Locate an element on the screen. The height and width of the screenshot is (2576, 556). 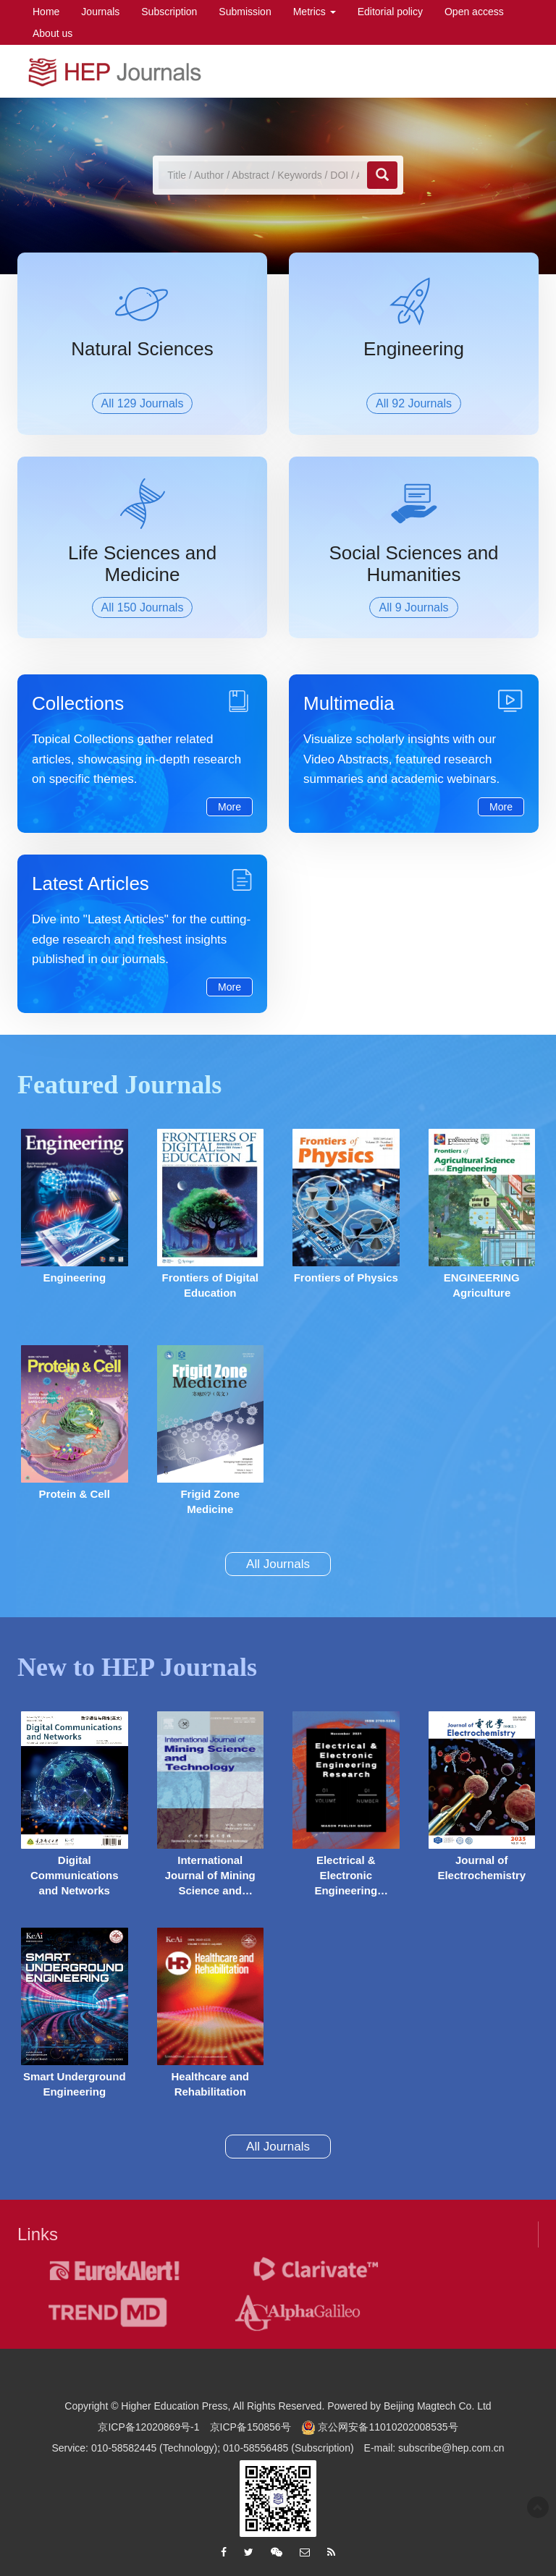
Submission is located at coordinates (245, 11).